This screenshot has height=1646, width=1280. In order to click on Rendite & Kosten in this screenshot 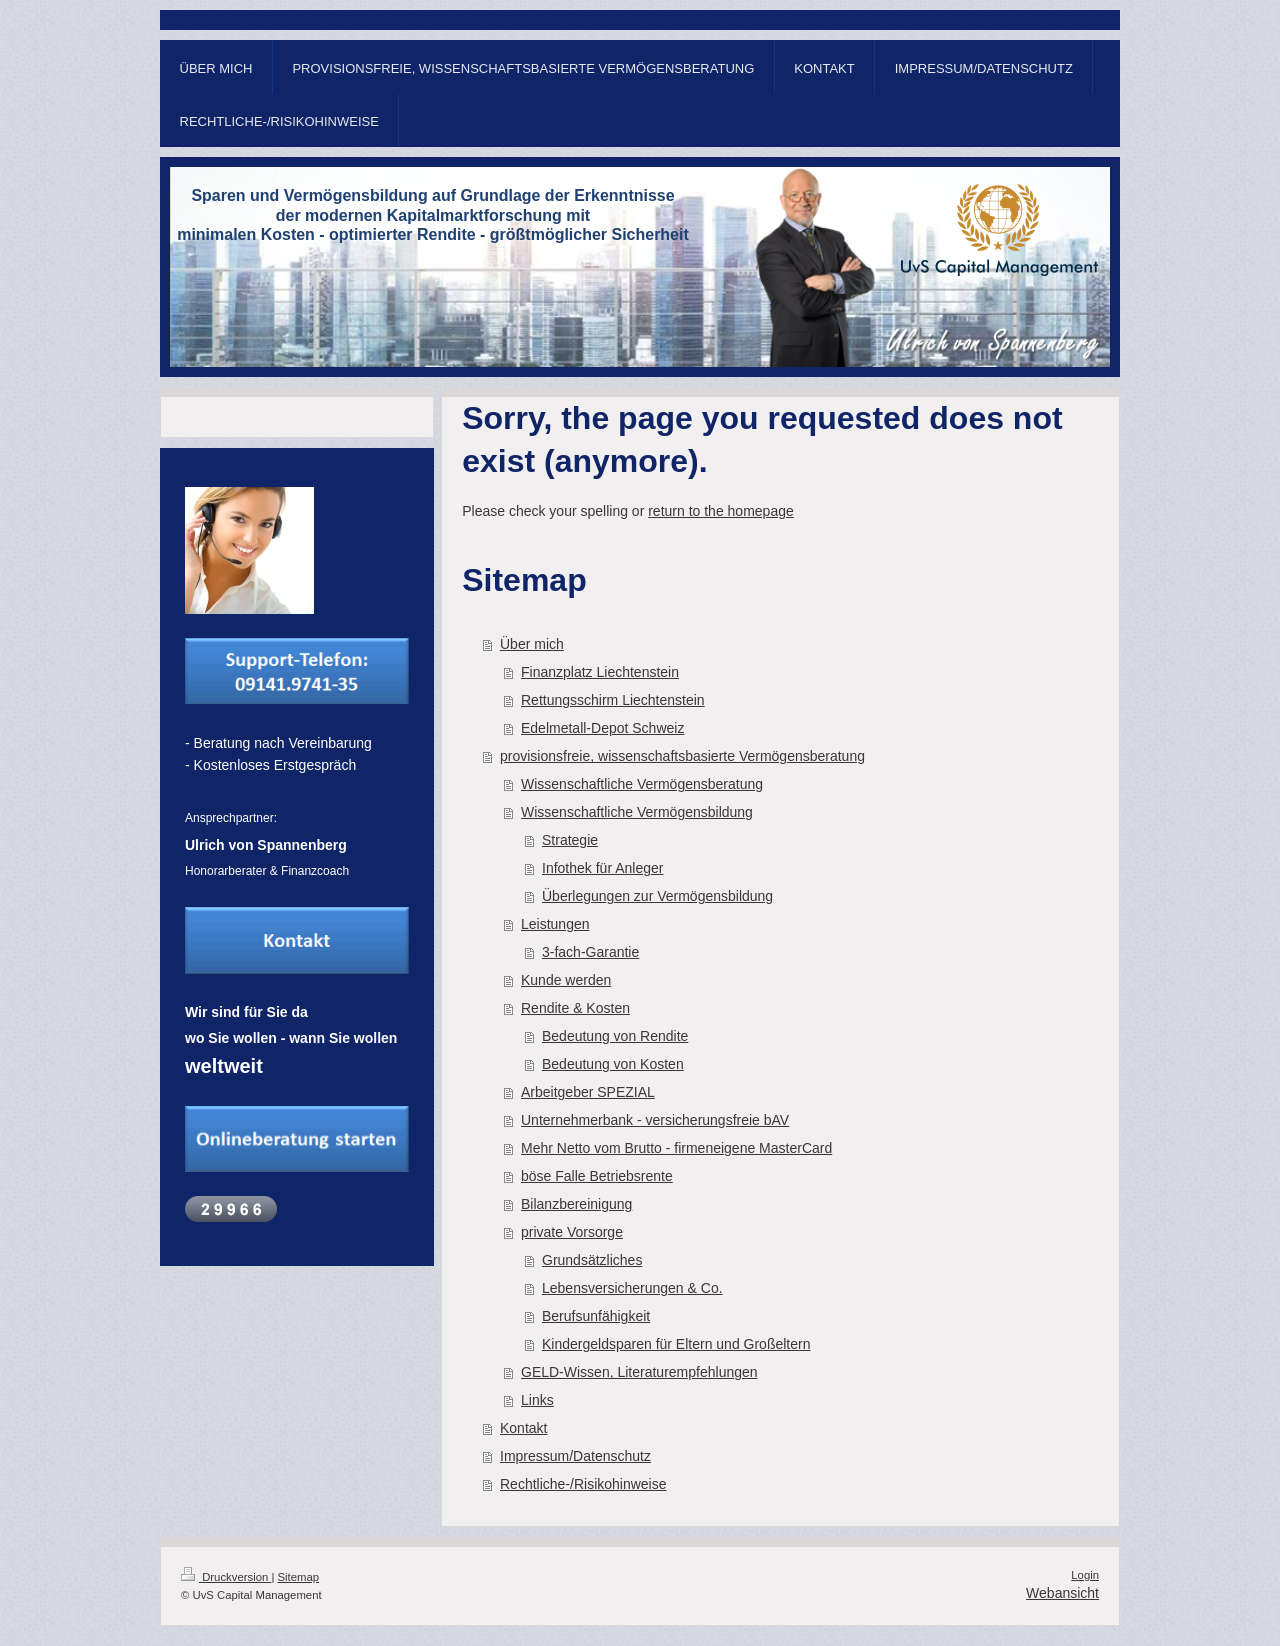, I will do `click(575, 1008)`.